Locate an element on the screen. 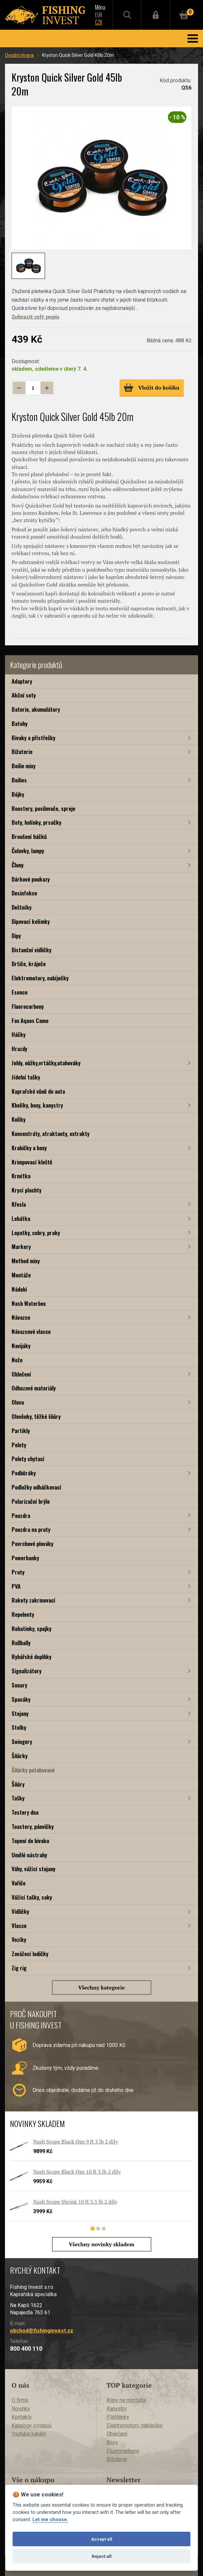 The width and height of the screenshot is (203, 2576). Drtiče, kráječe is located at coordinates (29, 964).